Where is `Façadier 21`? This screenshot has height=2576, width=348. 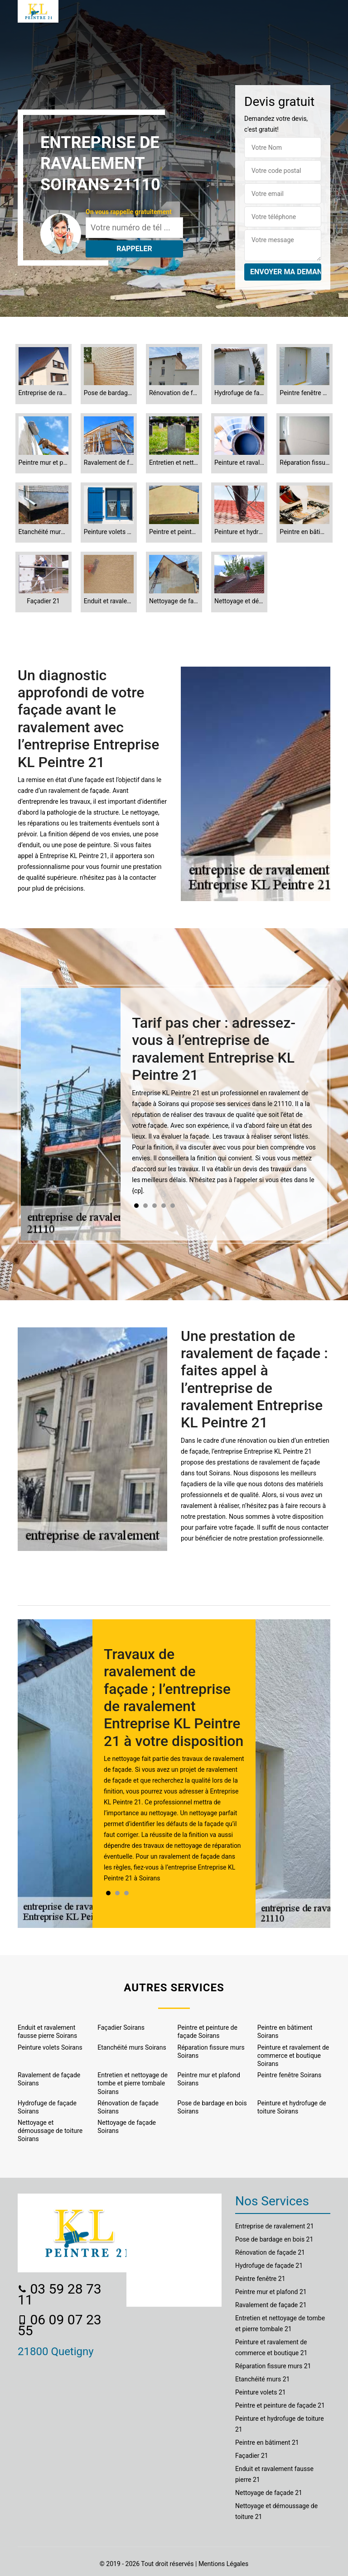
Façadier 21 is located at coordinates (251, 2455).